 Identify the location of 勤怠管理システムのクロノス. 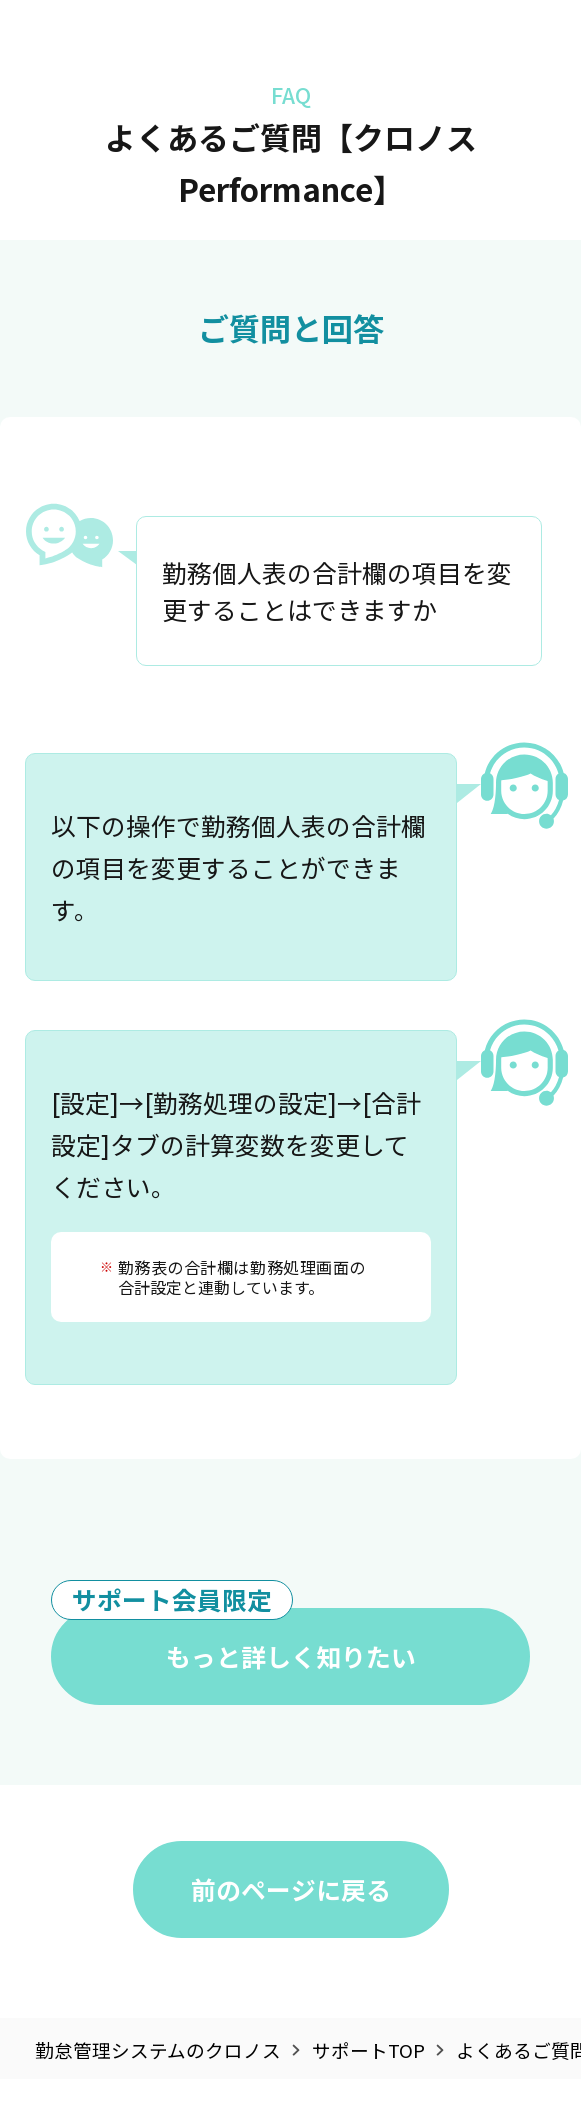
(158, 2050).